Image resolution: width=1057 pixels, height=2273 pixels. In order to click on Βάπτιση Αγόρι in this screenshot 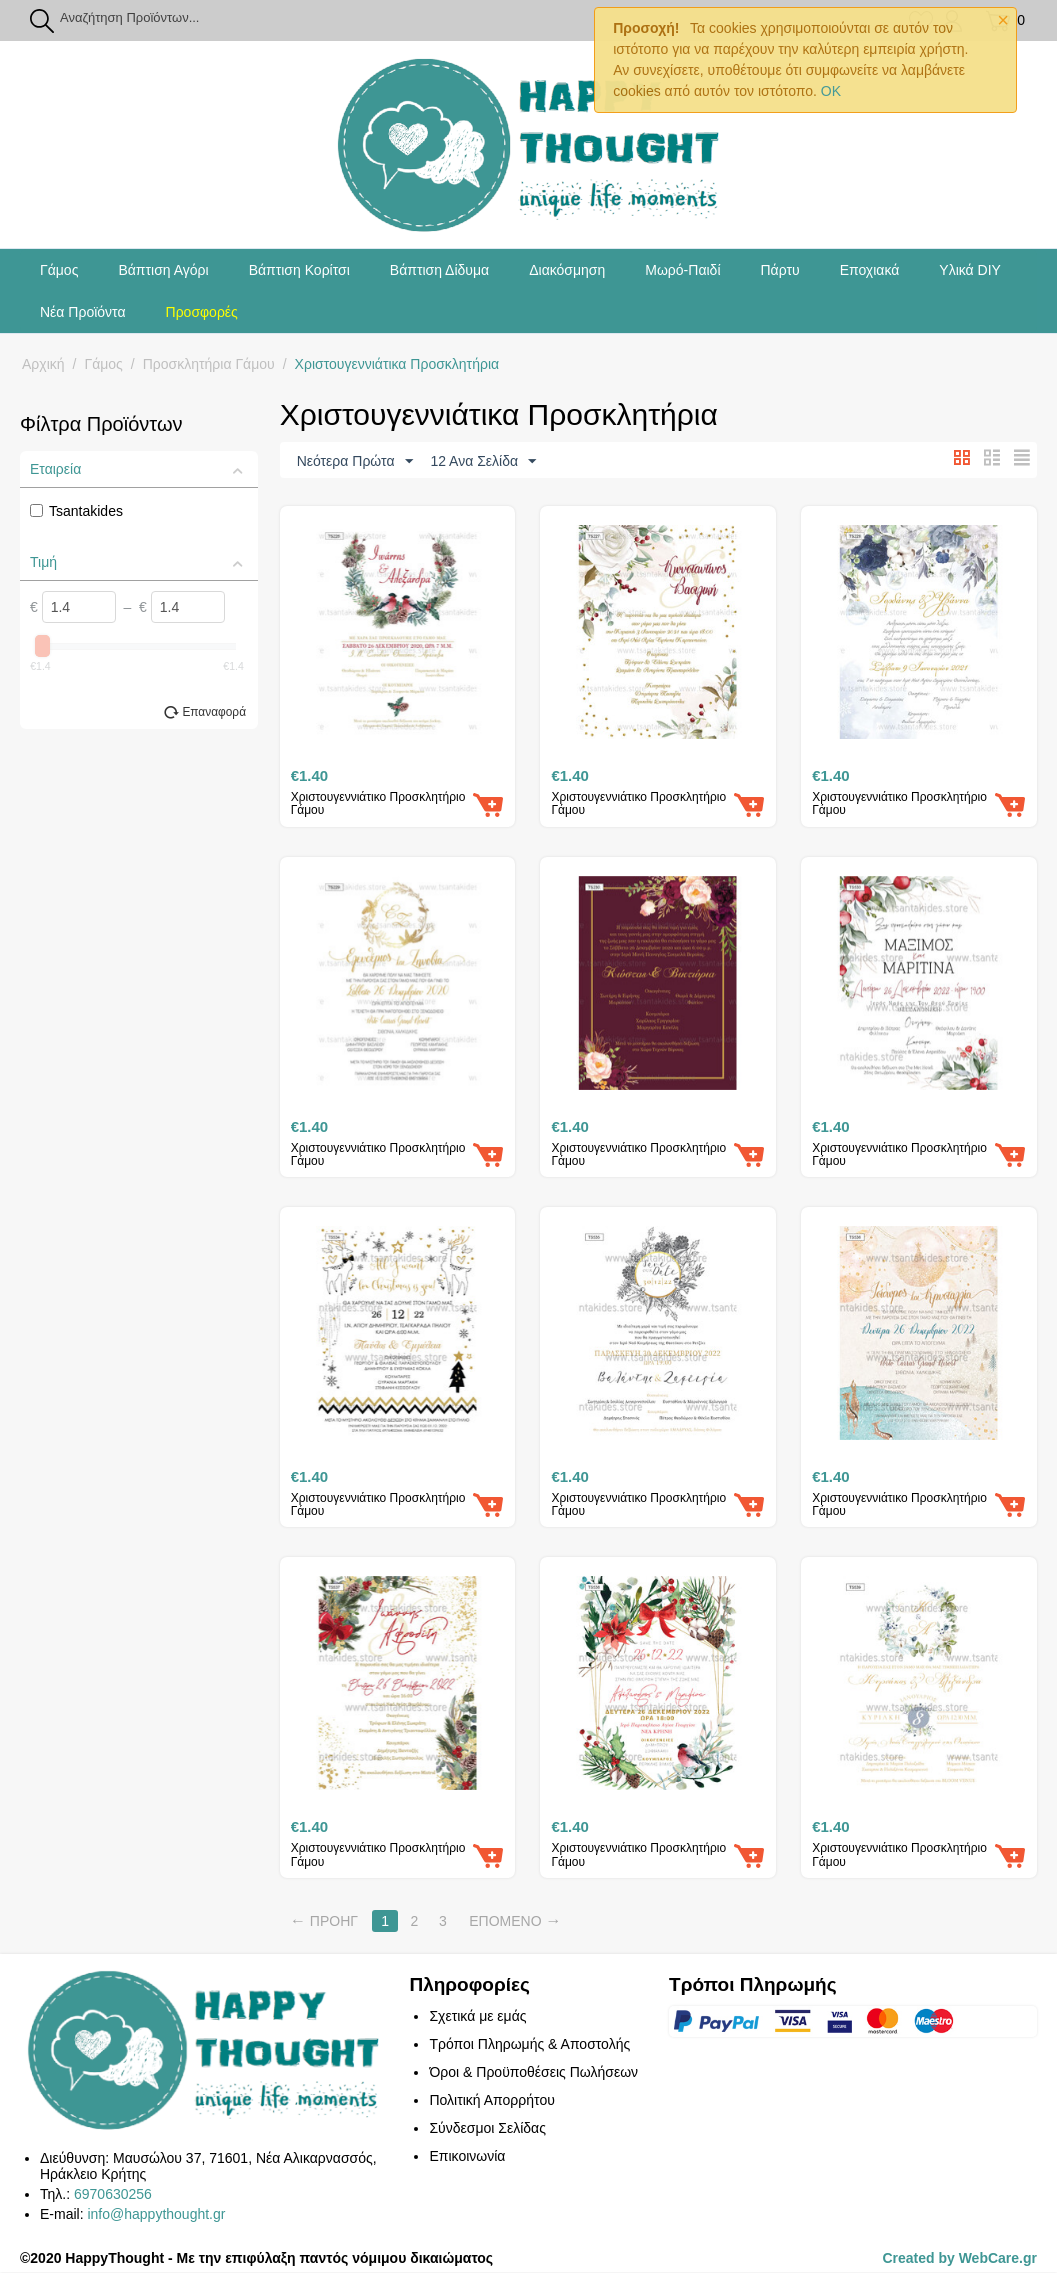, I will do `click(163, 270)`.